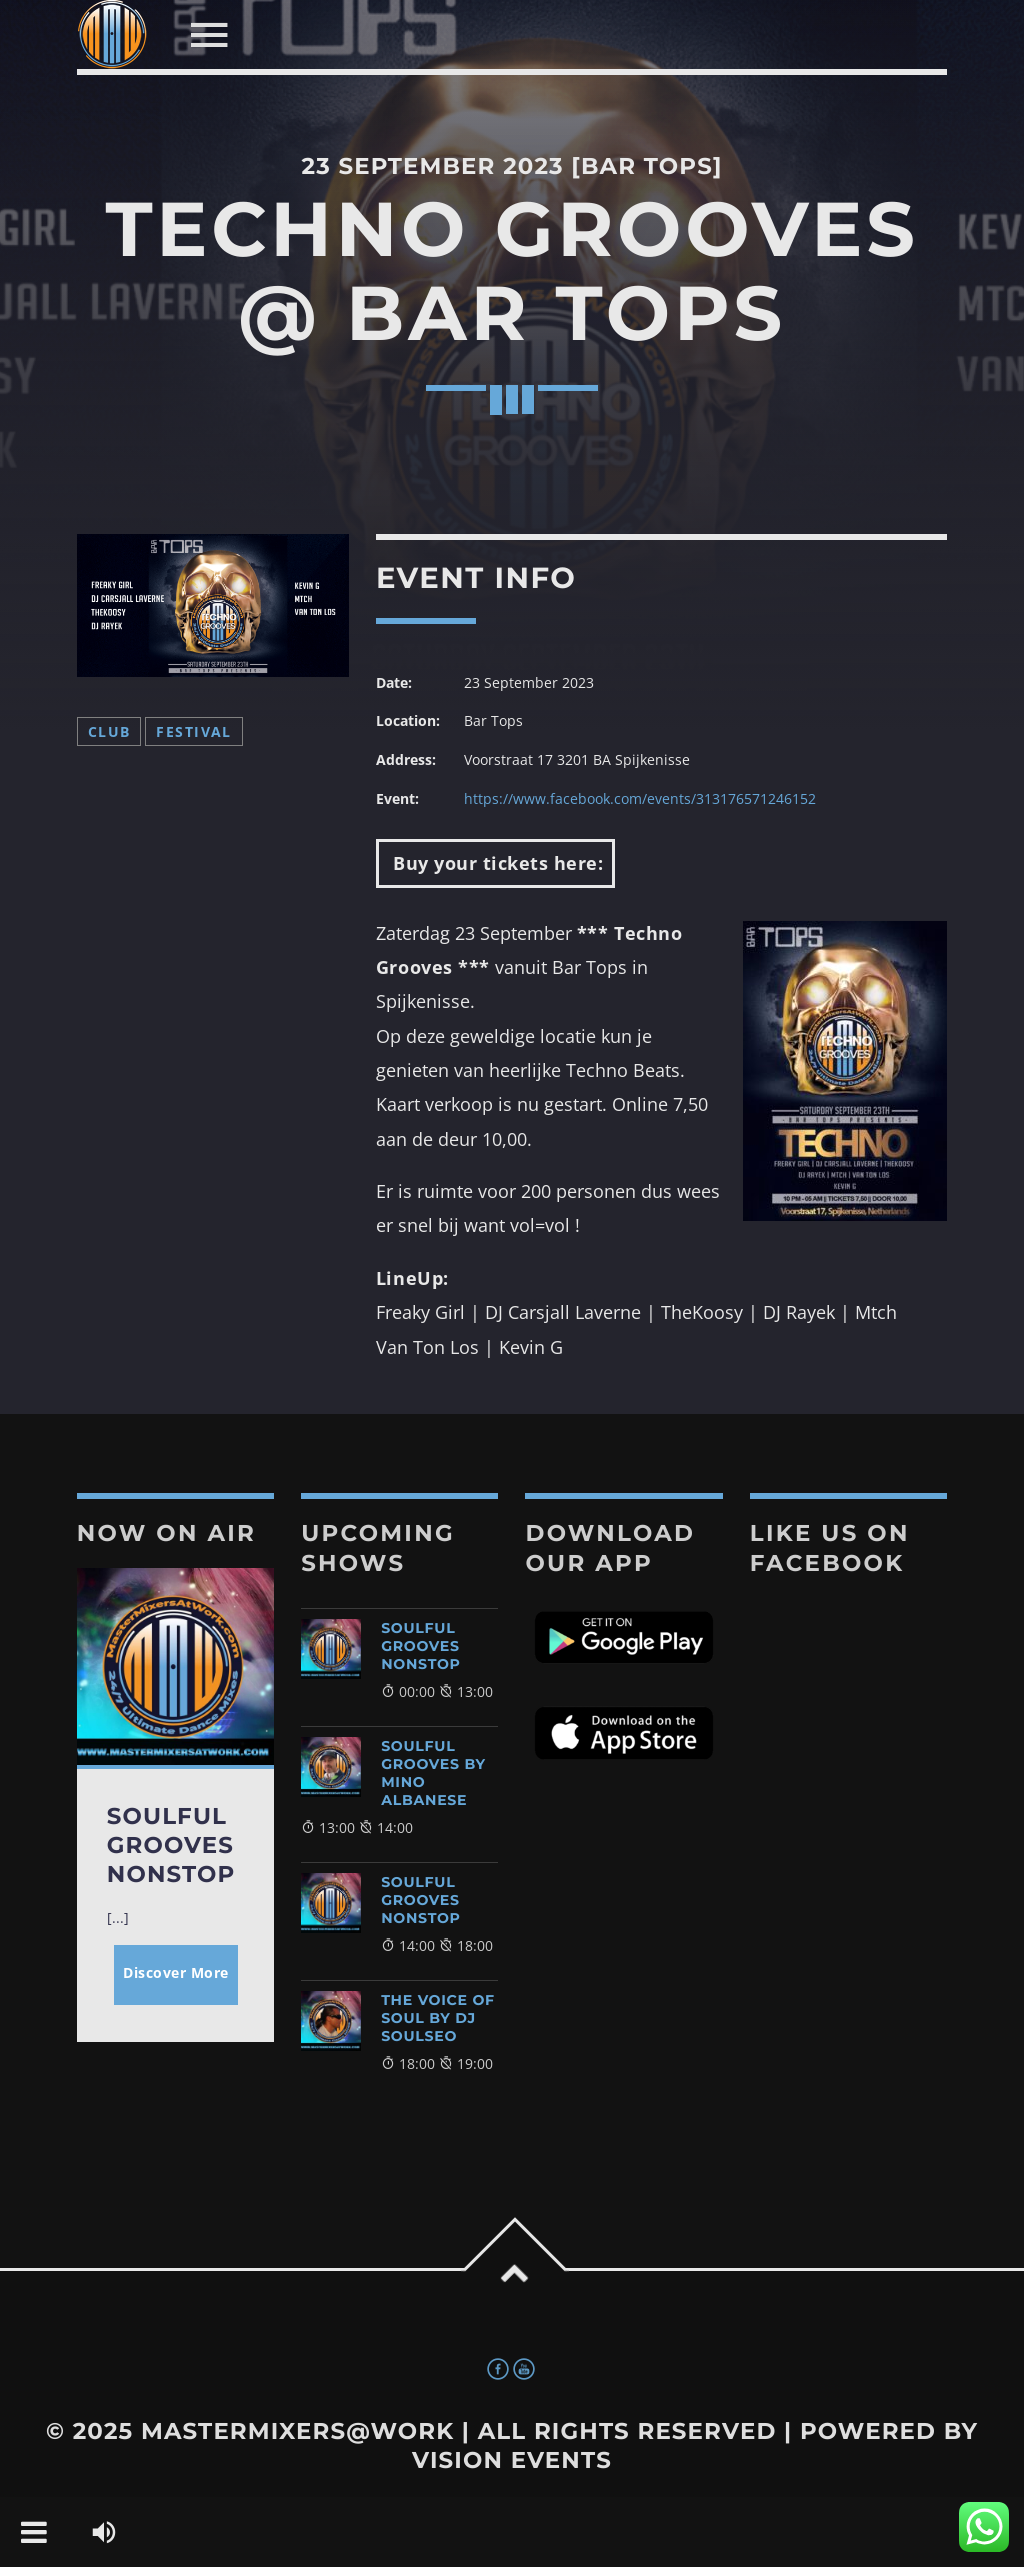 The width and height of the screenshot is (1024, 2567). Describe the element at coordinates (438, 2018) in the screenshot. I see `The Voice of Soul by DJ SoulSeo` at that location.